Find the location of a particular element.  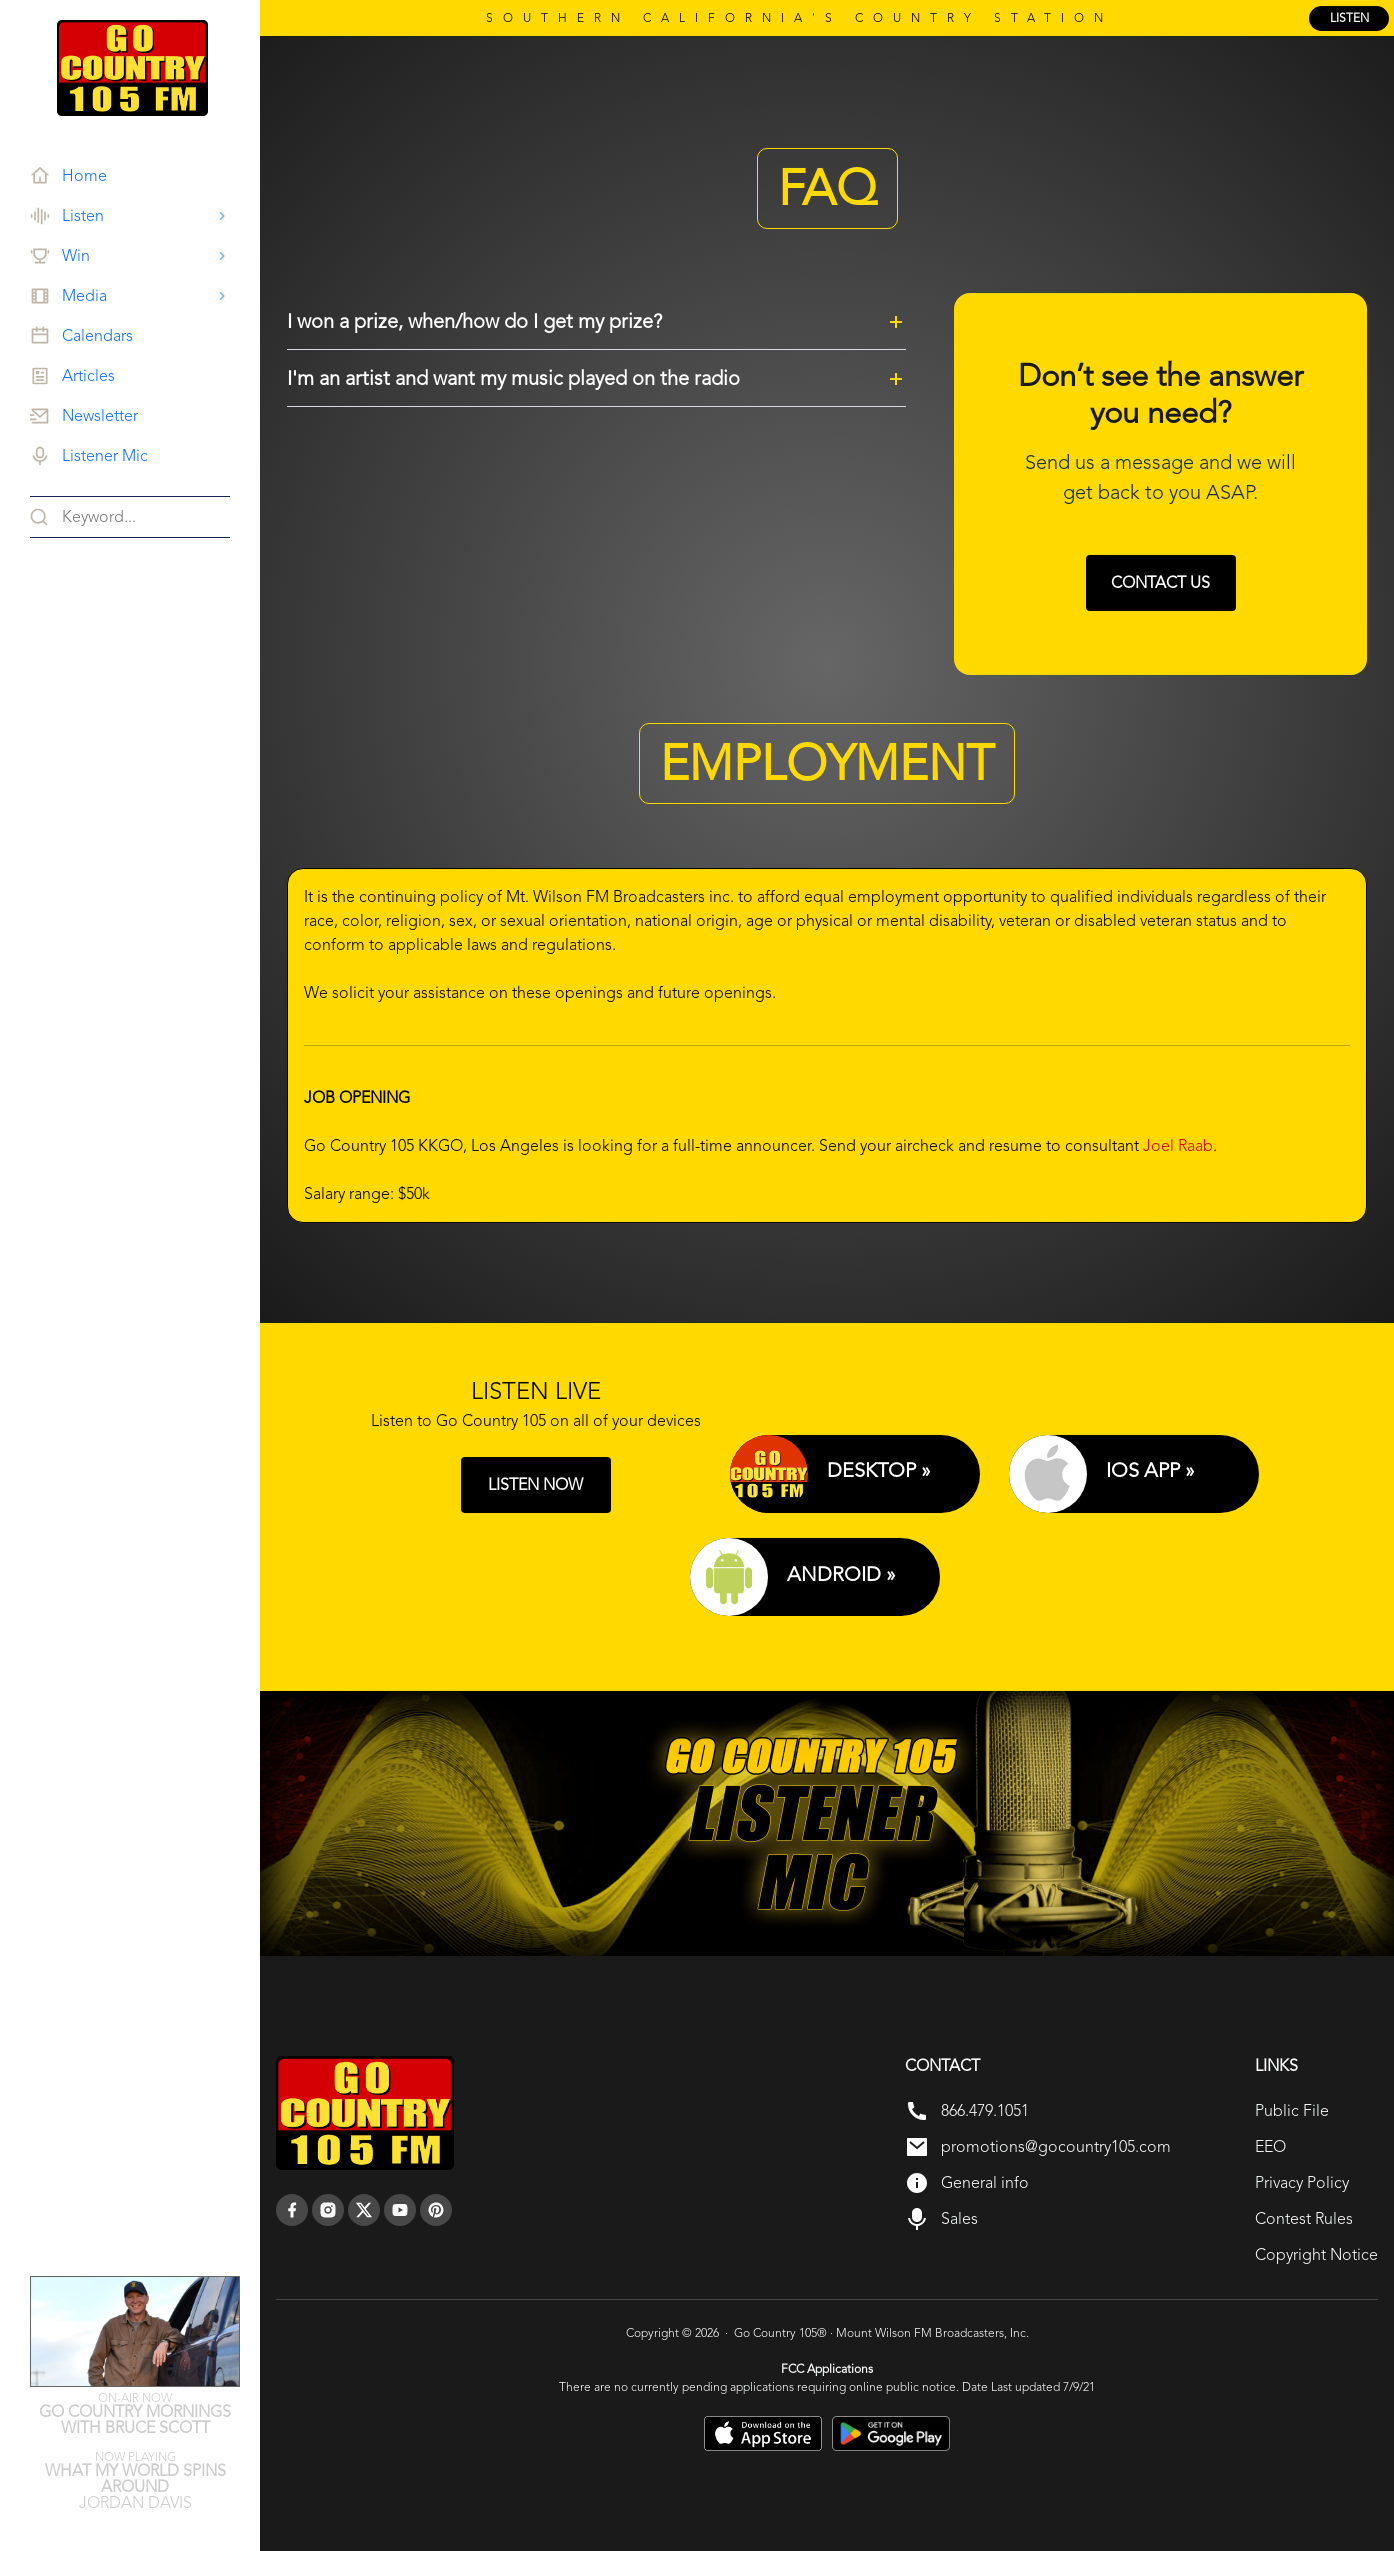

Contact us is located at coordinates (1160, 582).